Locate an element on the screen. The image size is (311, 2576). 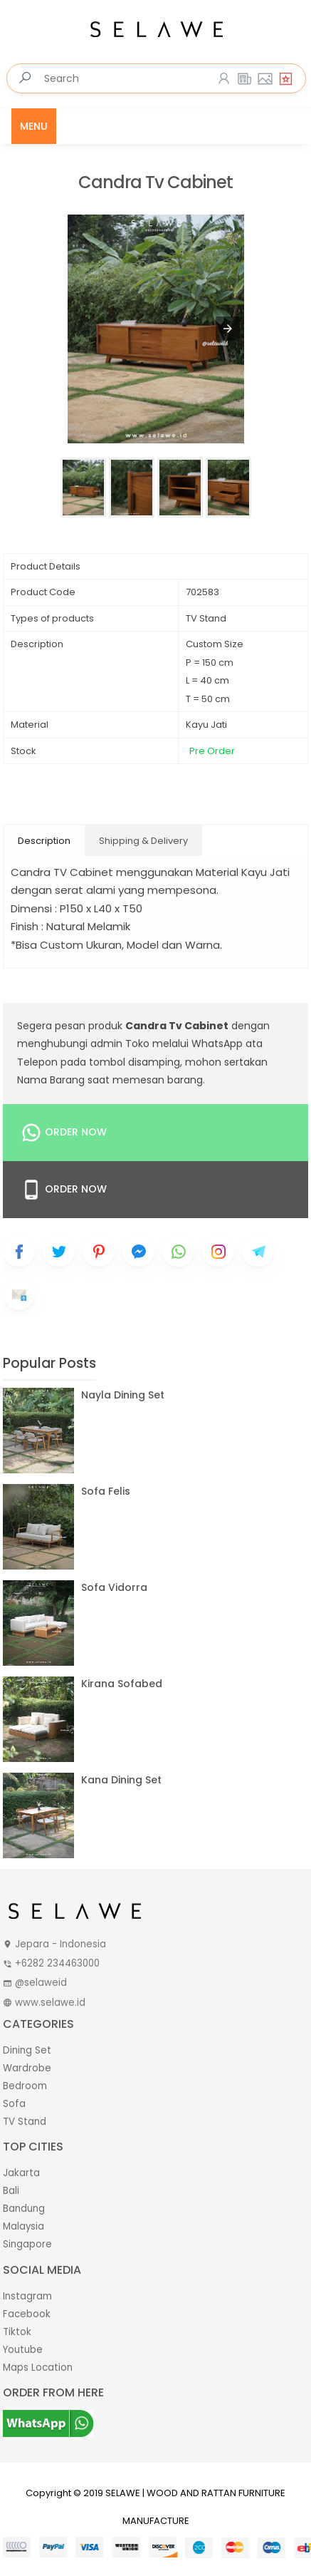
Singapore is located at coordinates (27, 2244).